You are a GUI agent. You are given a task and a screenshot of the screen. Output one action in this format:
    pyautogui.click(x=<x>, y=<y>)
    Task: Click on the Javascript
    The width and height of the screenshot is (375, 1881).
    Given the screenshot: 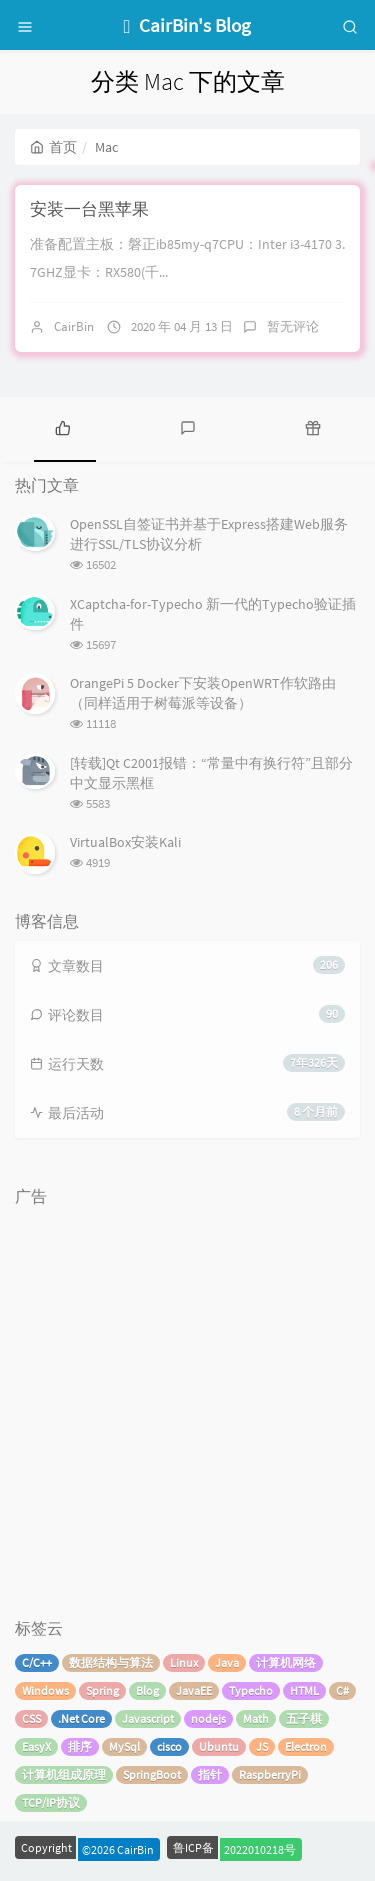 What is the action you would take?
    pyautogui.click(x=148, y=1718)
    